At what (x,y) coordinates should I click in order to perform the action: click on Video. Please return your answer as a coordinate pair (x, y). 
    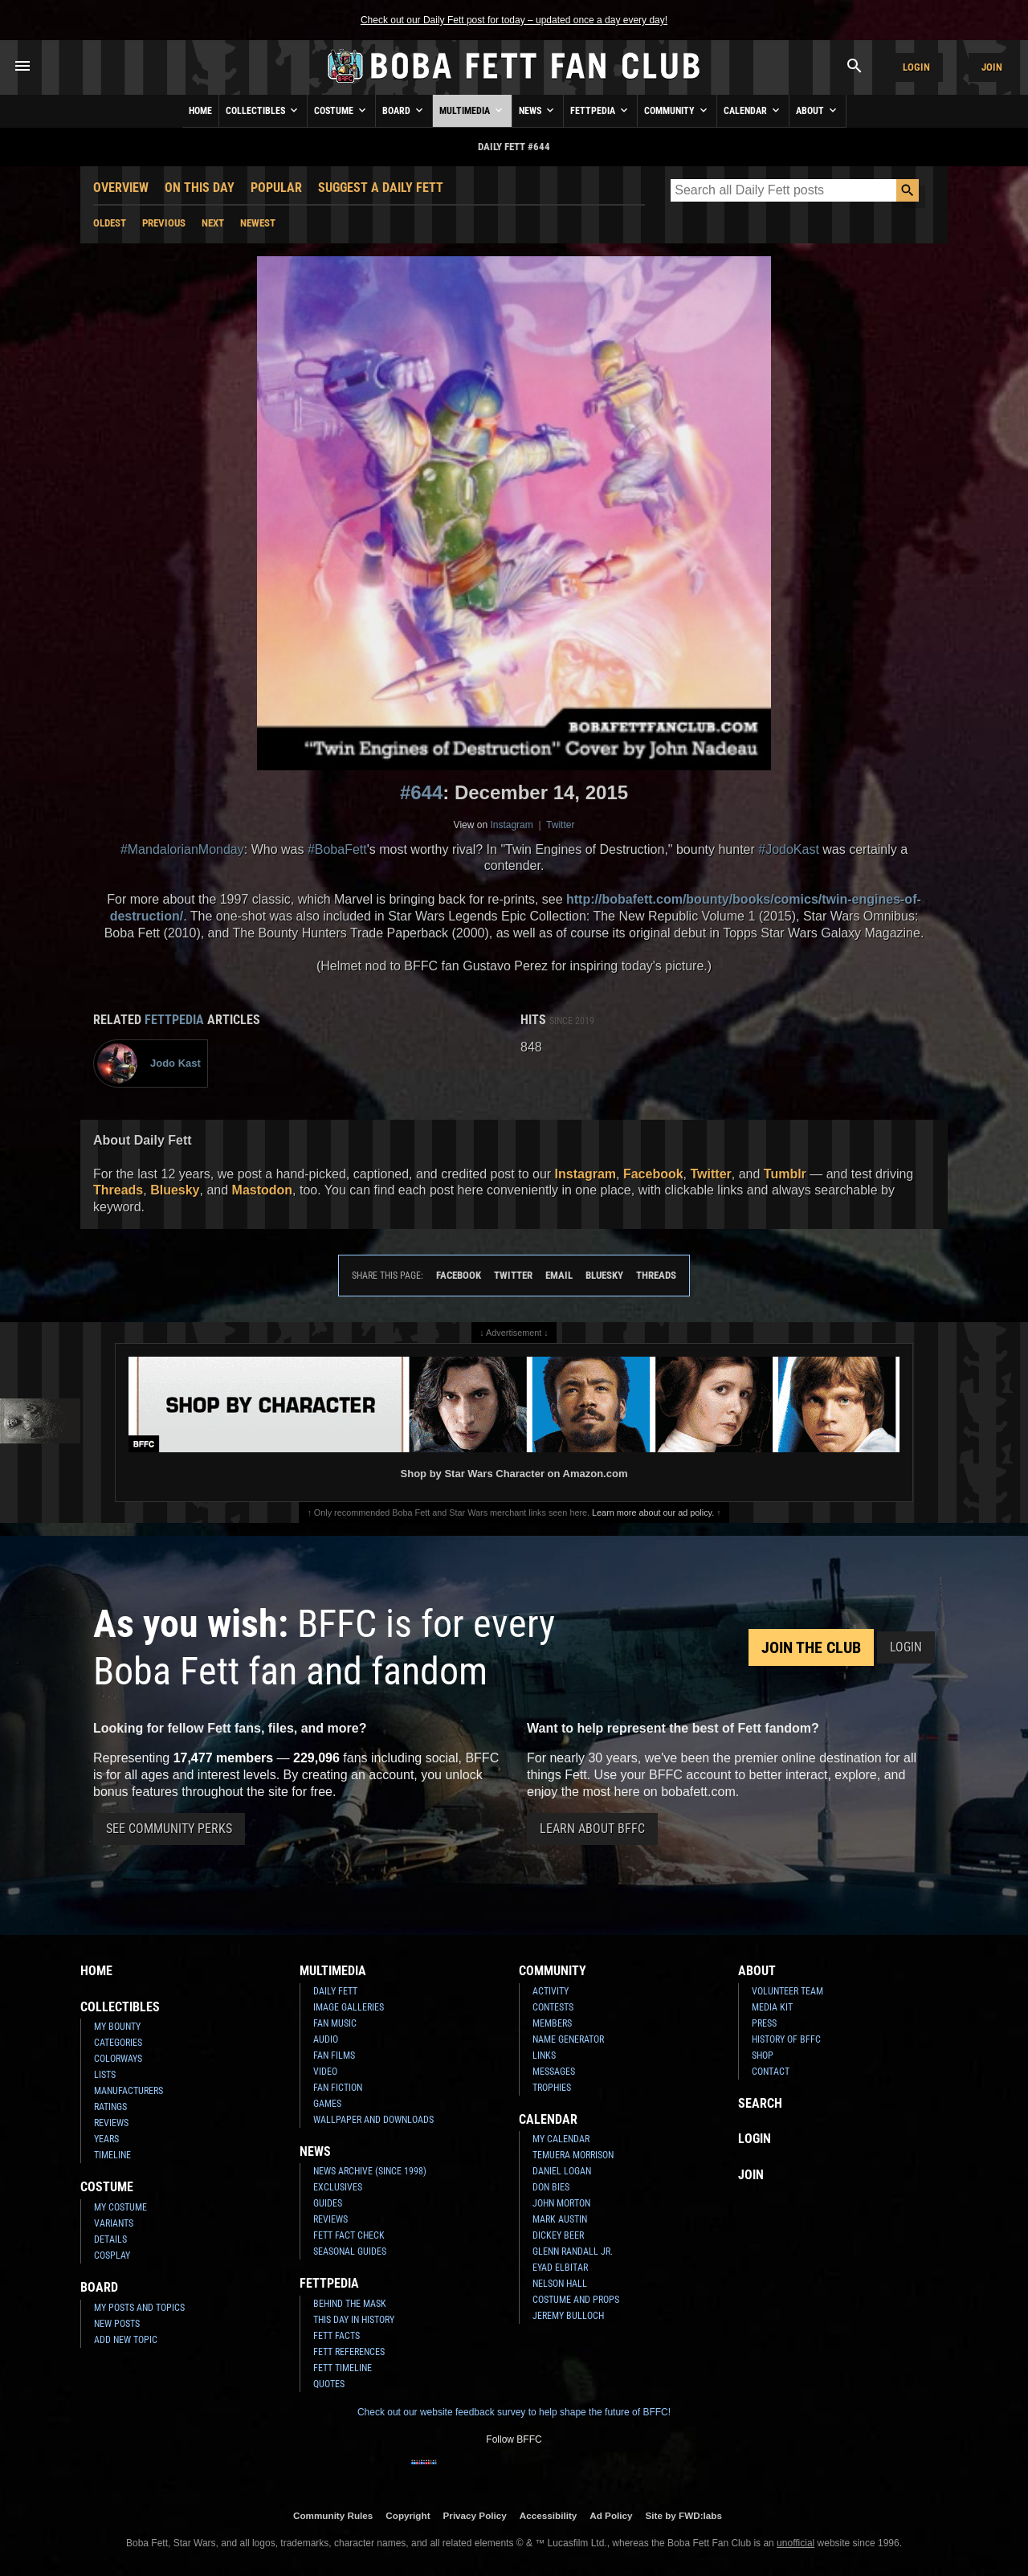
    Looking at the image, I should click on (325, 2071).